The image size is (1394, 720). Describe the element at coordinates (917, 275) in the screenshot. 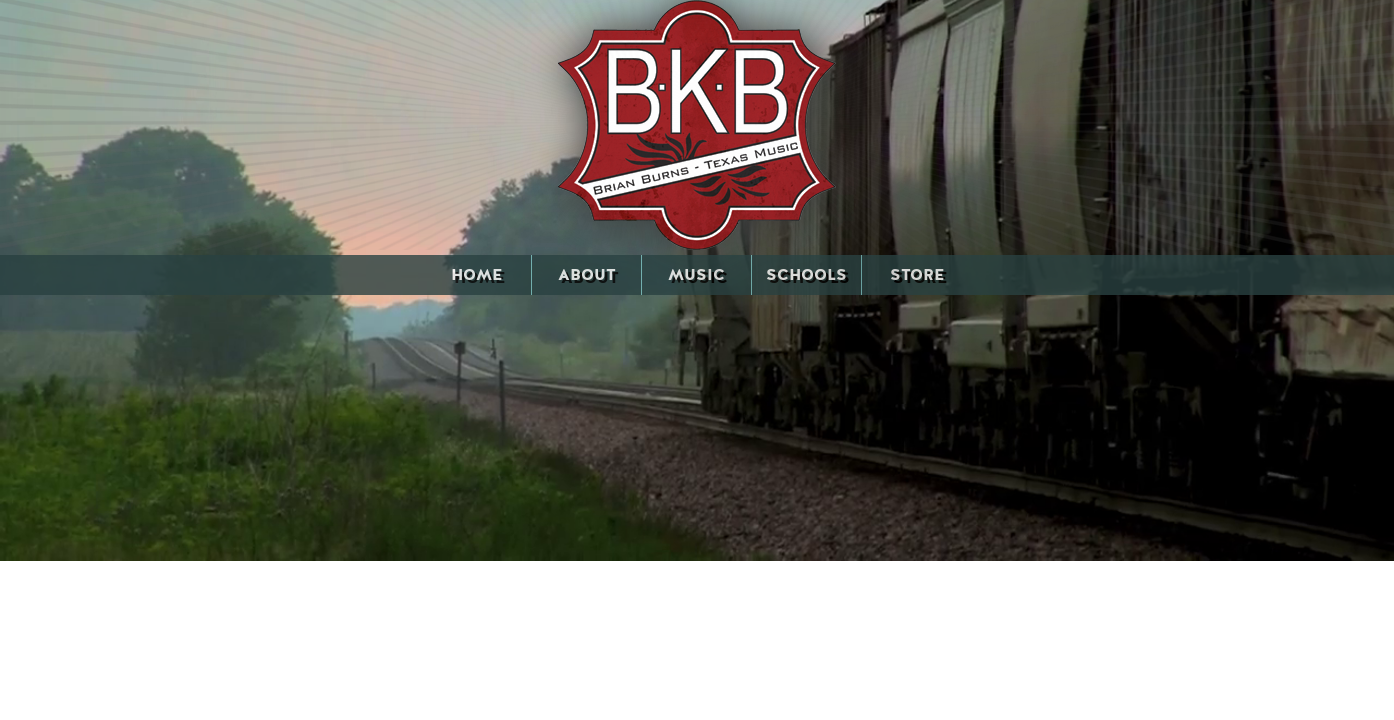

I see `STORE` at that location.